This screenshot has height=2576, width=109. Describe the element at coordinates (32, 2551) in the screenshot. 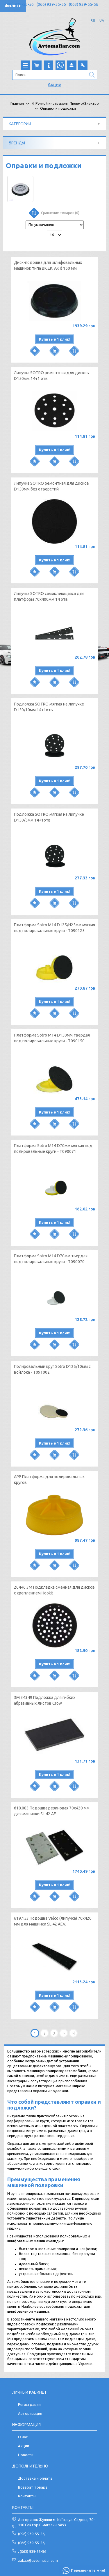

I see `, (063) 939-55-56` at that location.